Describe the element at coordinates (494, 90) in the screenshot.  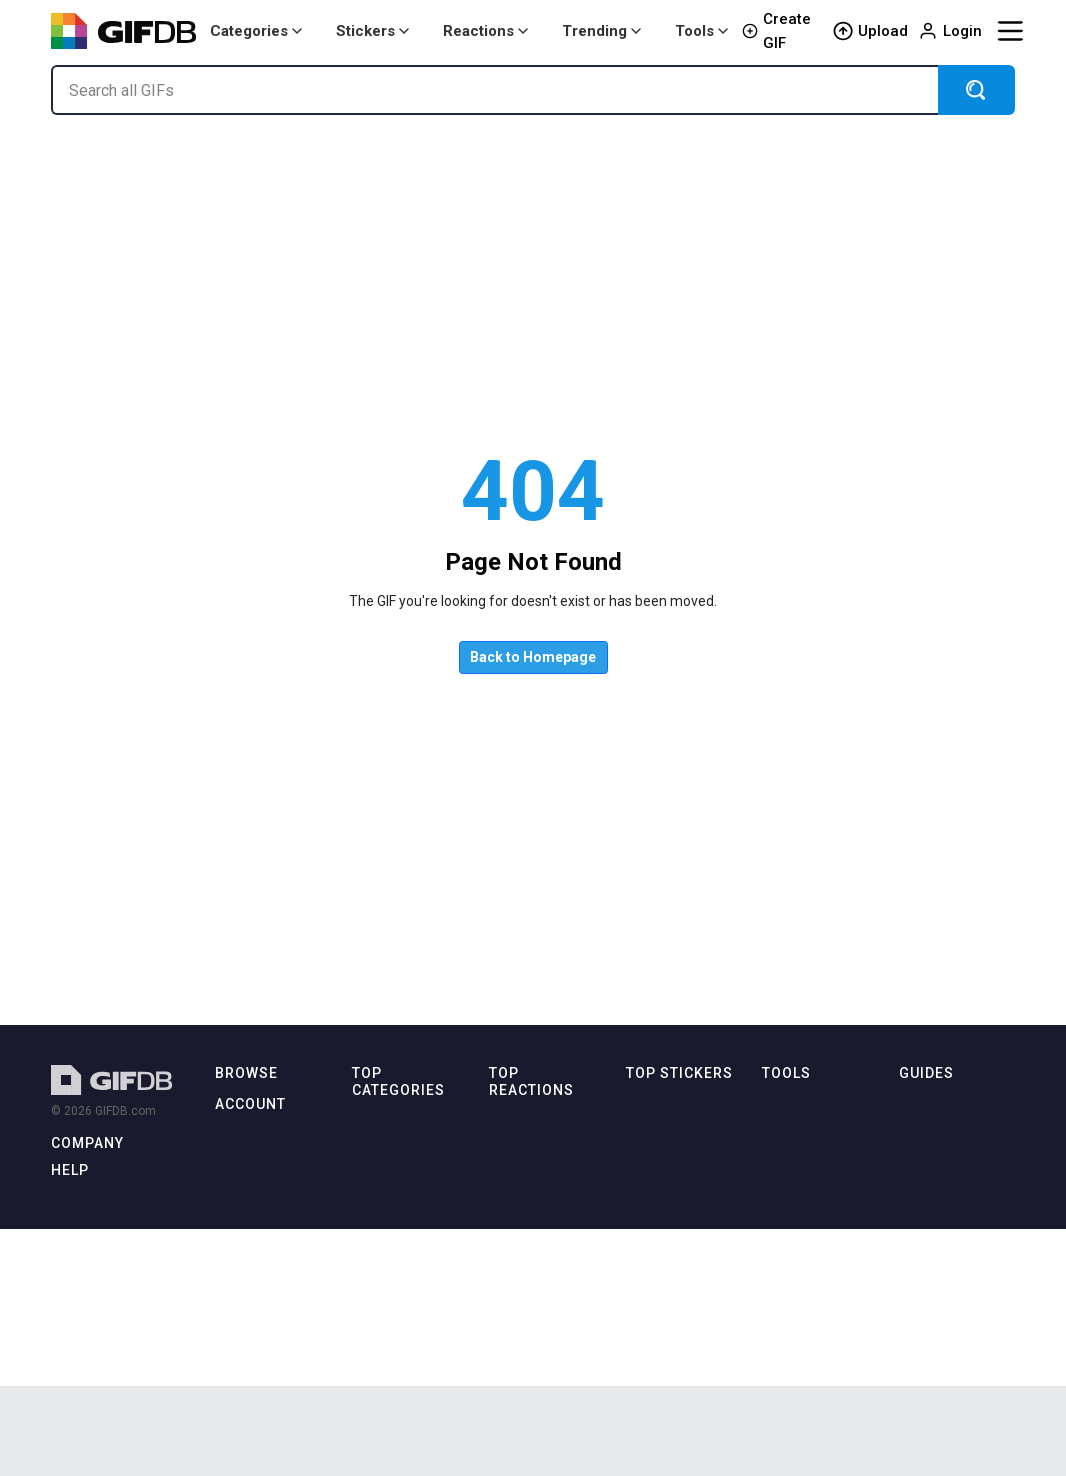
I see `[Search all GIFs]` at that location.